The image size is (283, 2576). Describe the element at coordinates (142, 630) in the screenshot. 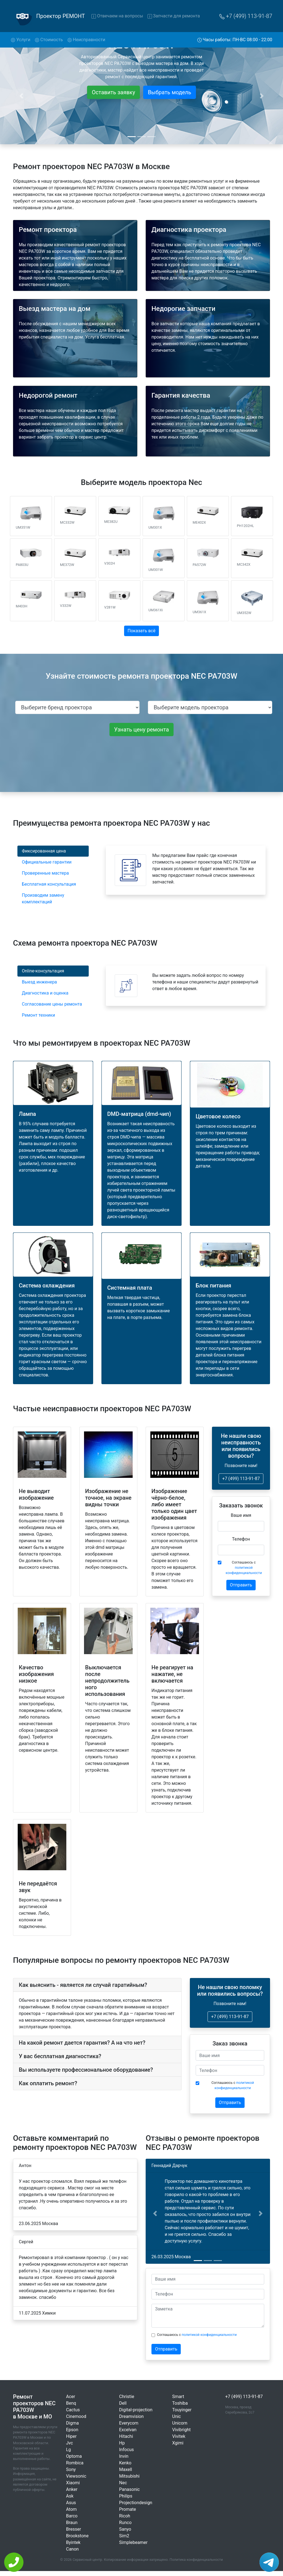

I see `Показать всё [button]` at that location.